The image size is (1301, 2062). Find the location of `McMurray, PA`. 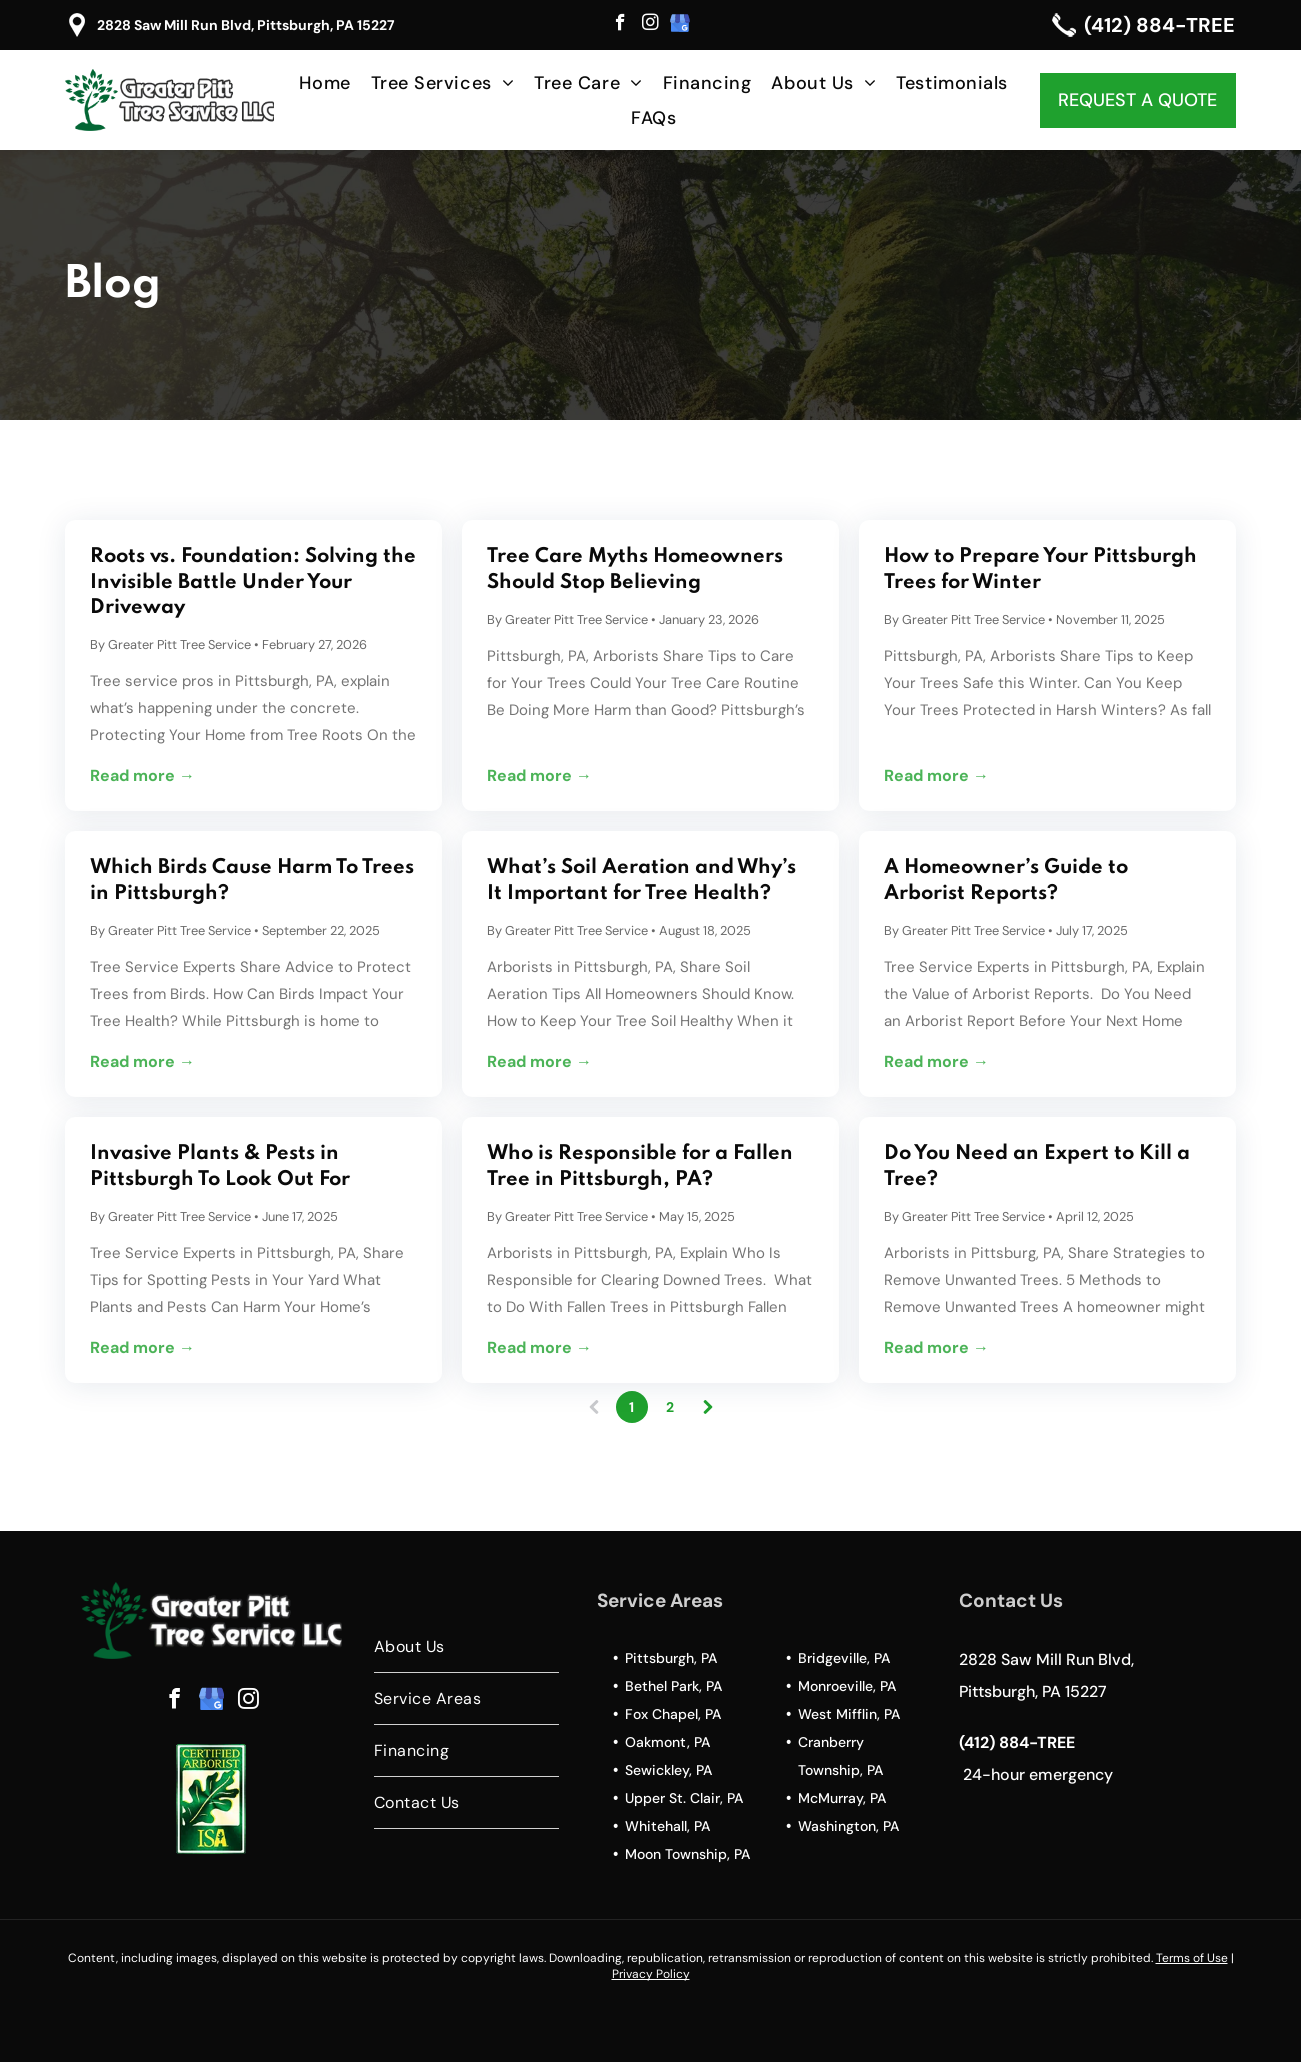

McMurray, PA is located at coordinates (842, 1798).